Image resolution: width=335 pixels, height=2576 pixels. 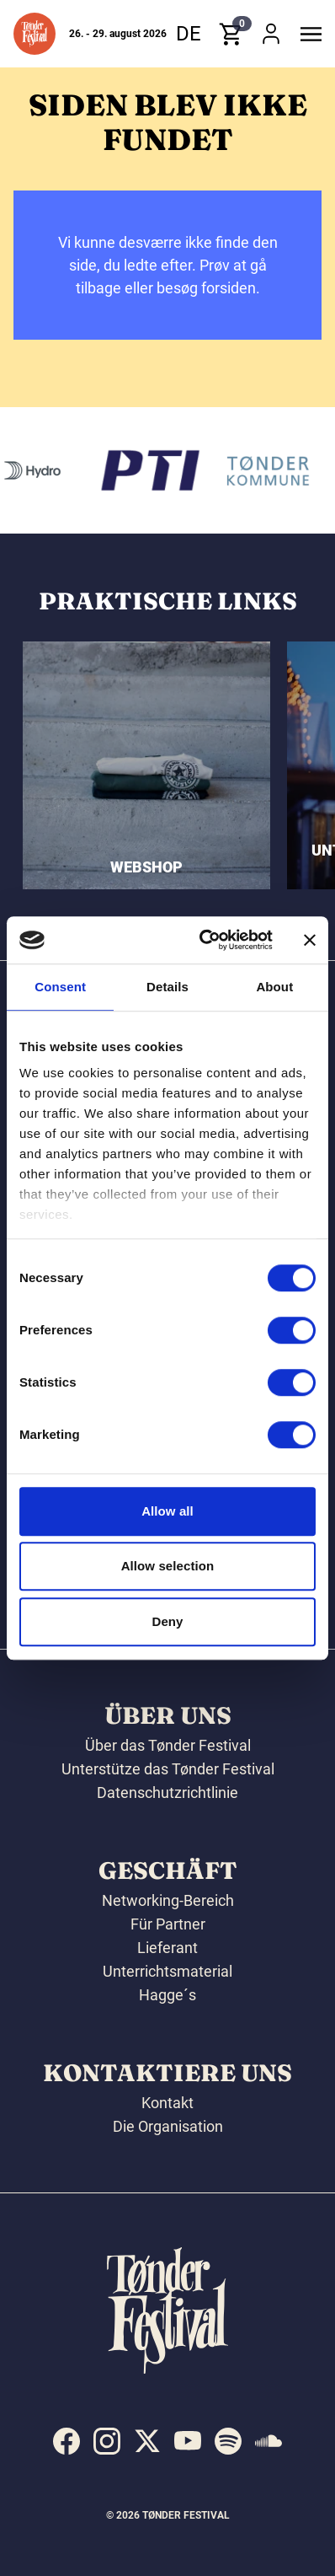 I want to click on Details [tab], so click(x=167, y=986).